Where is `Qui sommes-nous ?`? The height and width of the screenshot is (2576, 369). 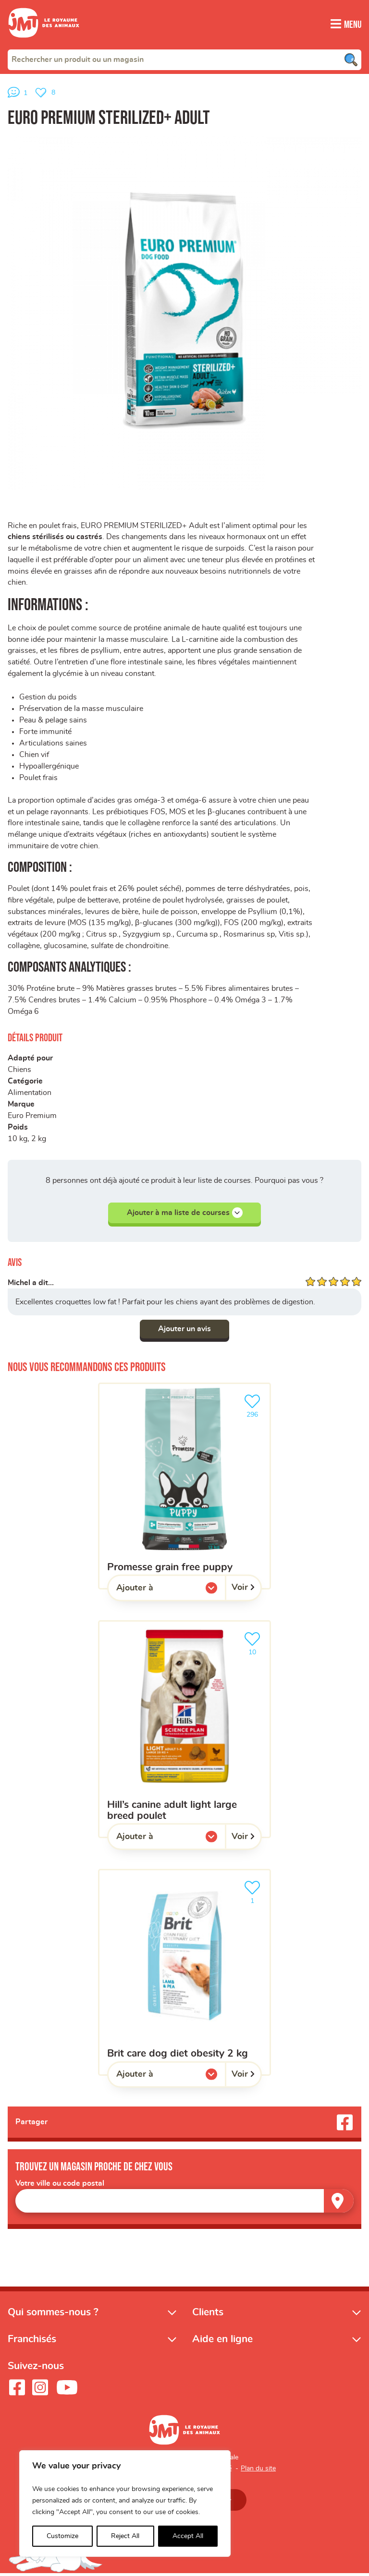
Qui sommes-nous ? is located at coordinates (53, 2315).